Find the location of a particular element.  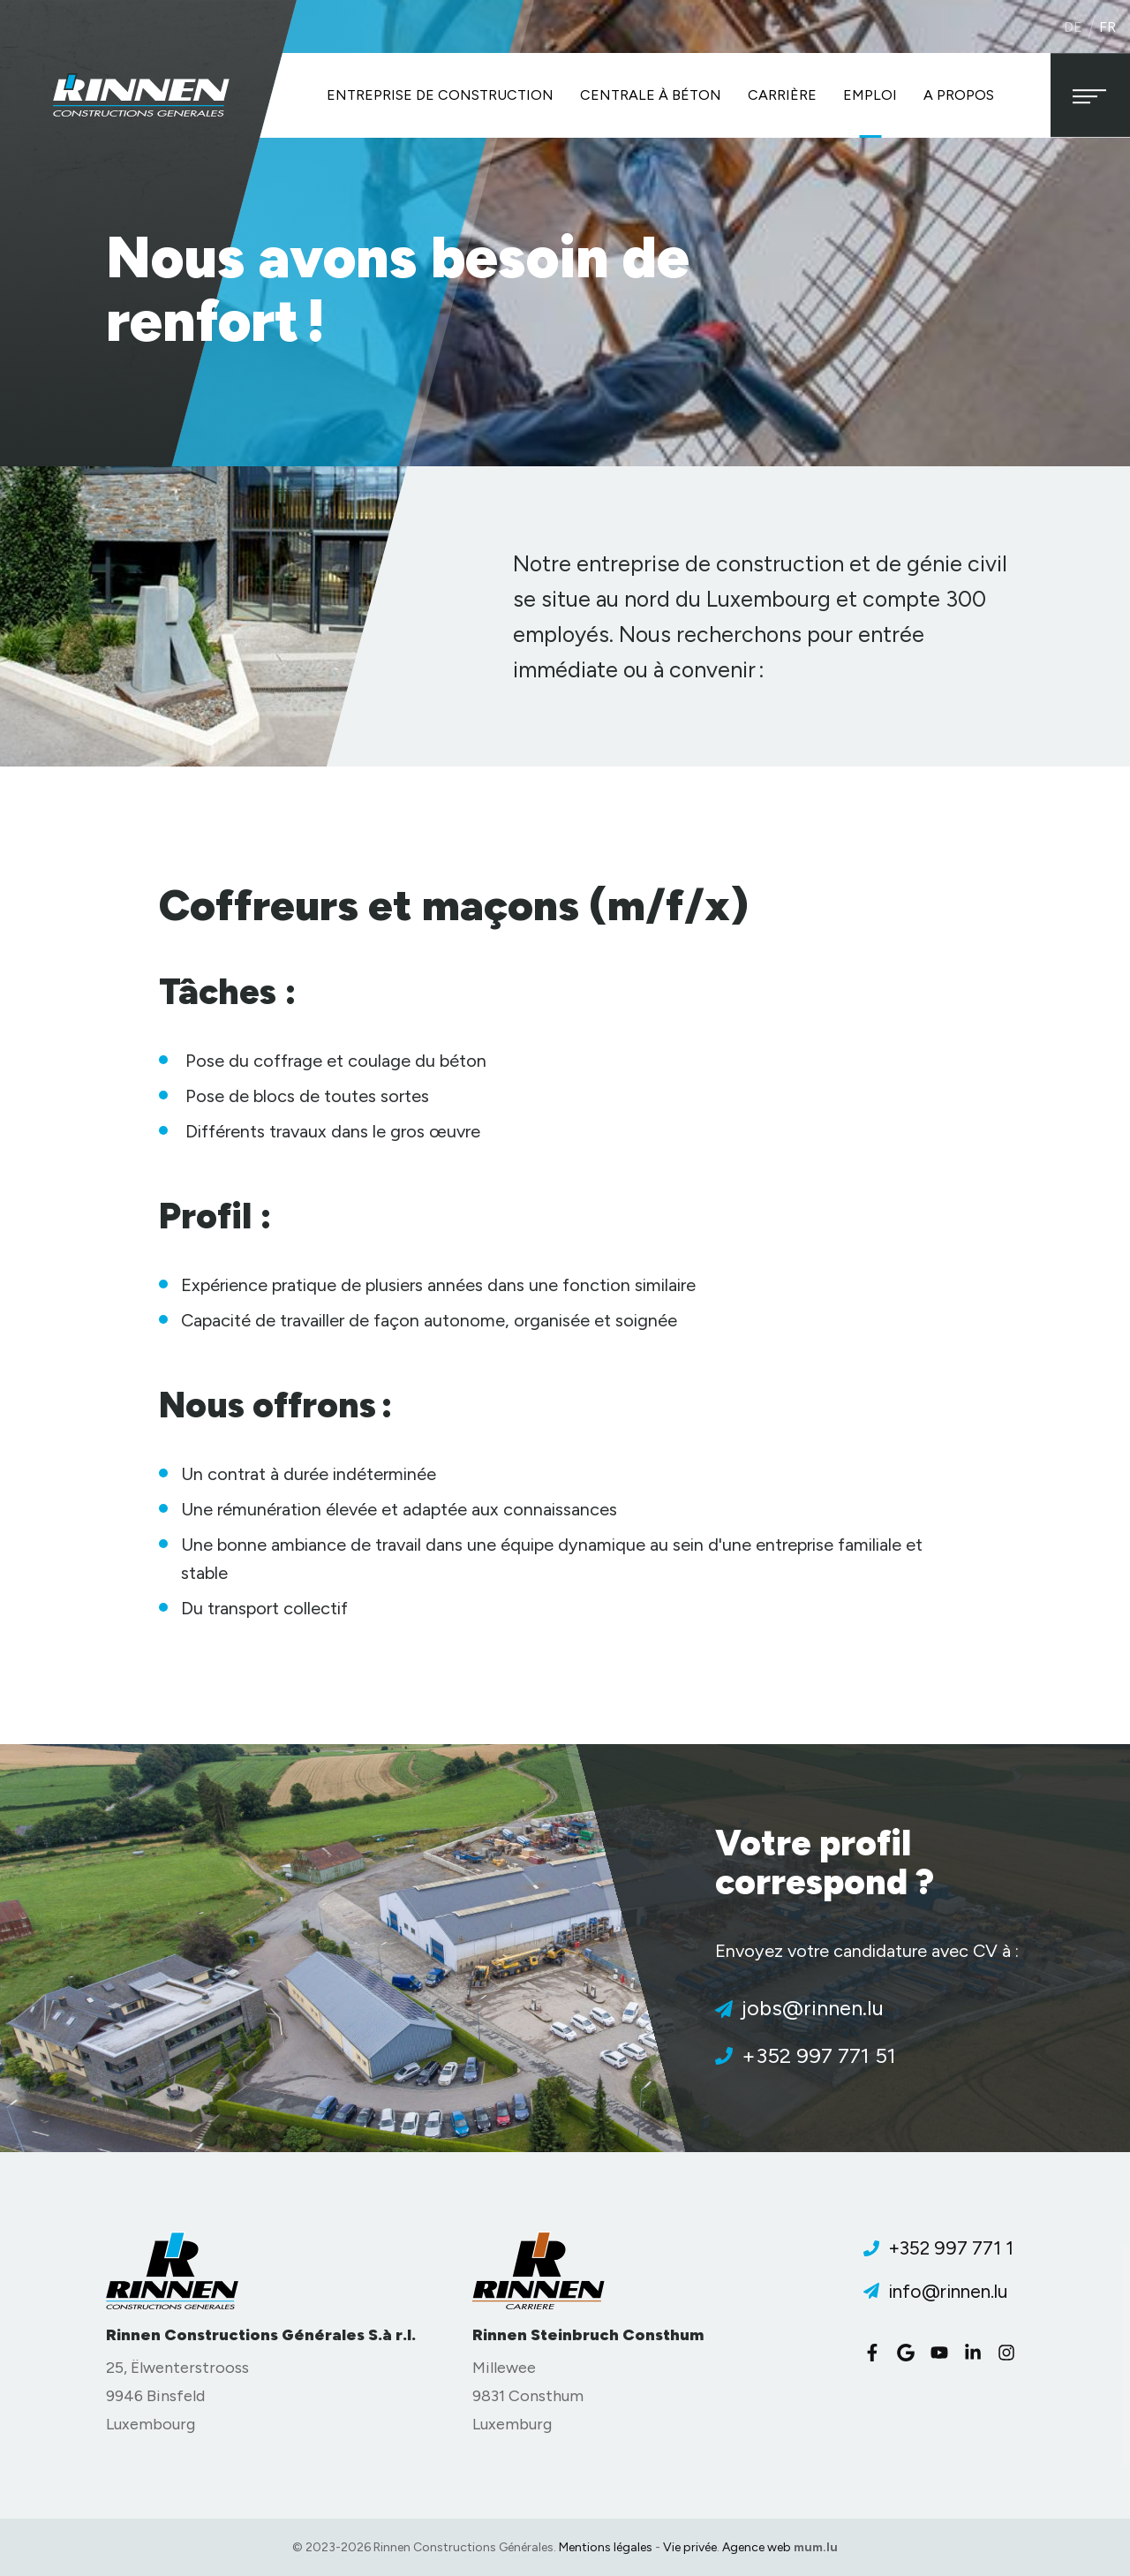

Mentions légales is located at coordinates (605, 2547).